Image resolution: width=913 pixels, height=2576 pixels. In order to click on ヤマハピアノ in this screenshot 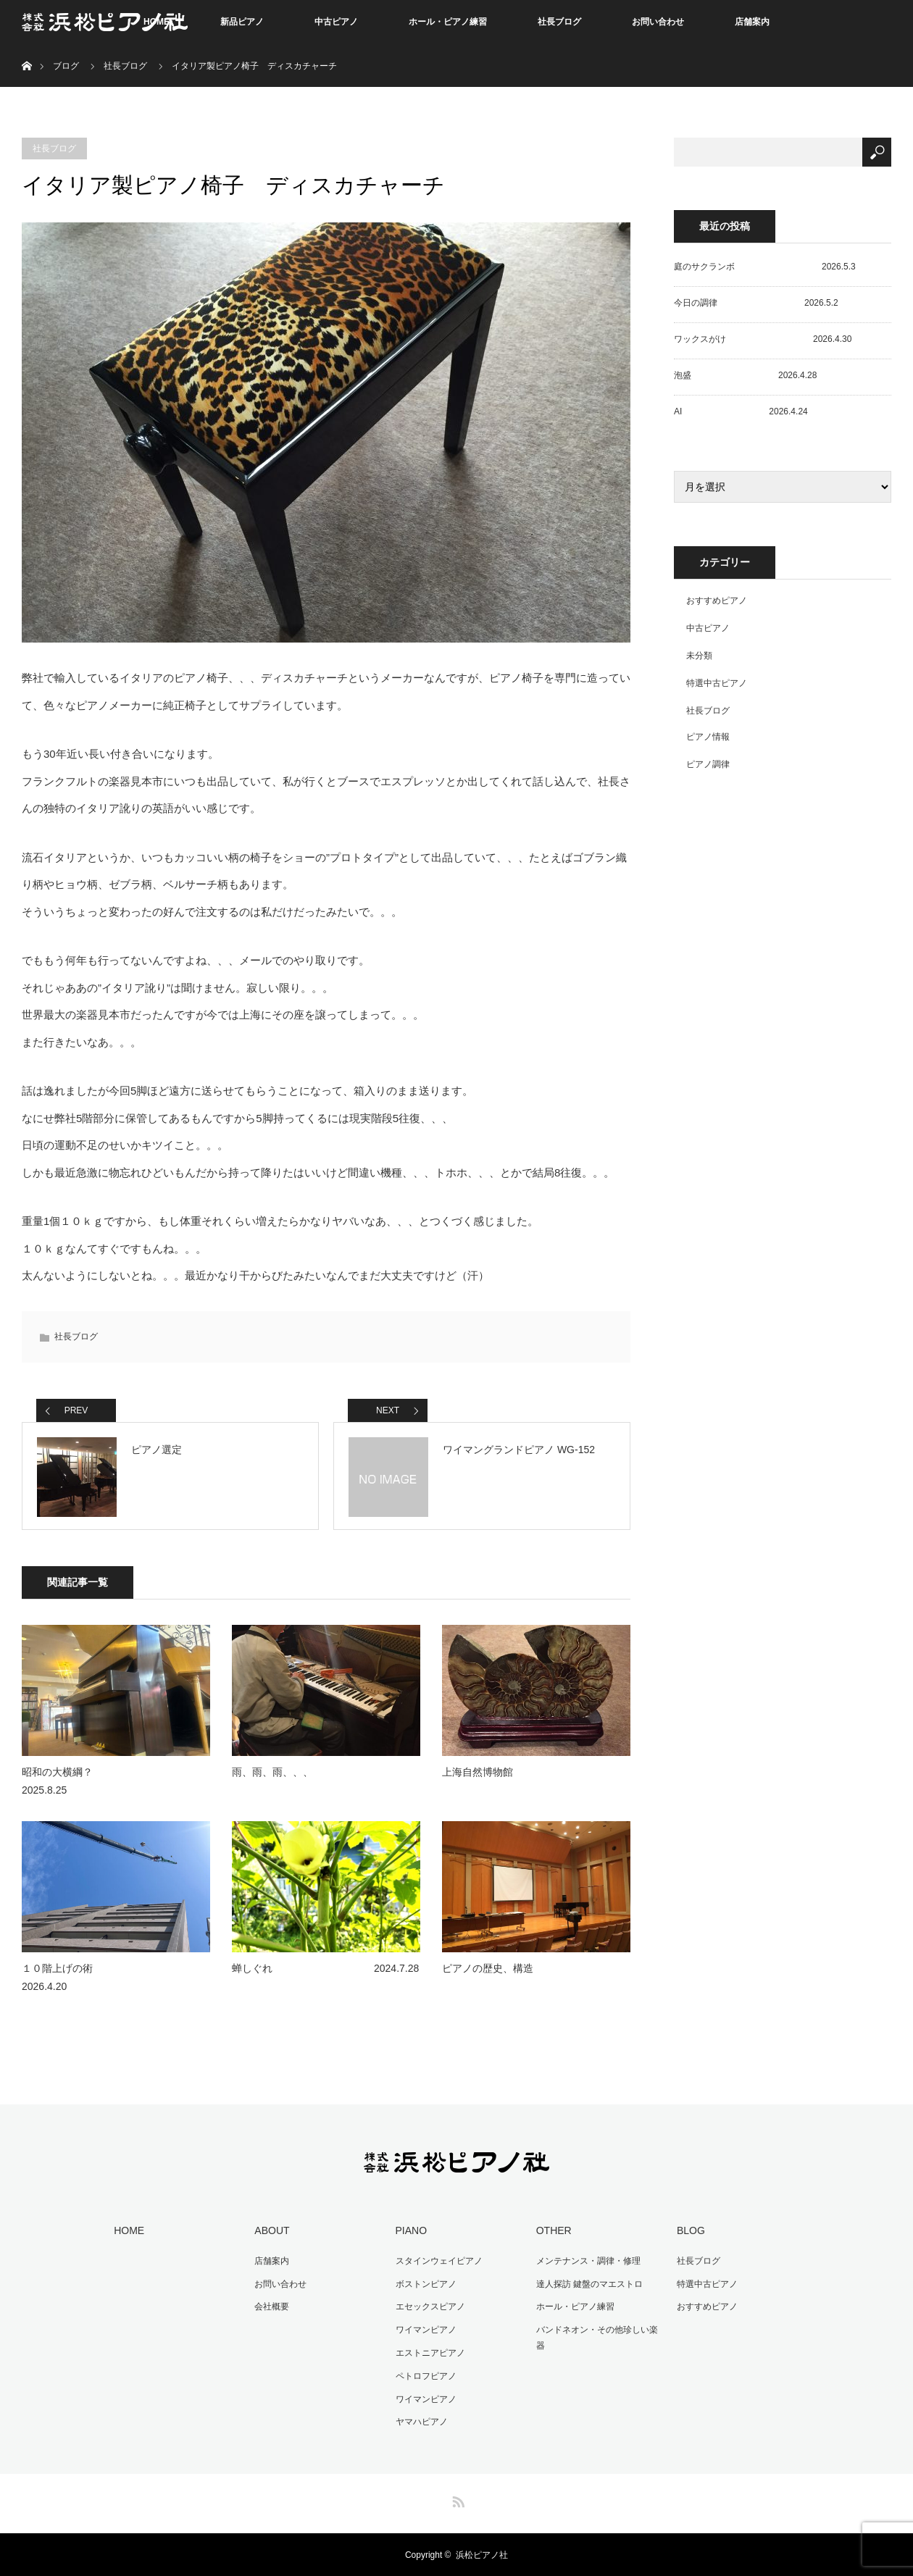, I will do `click(421, 2421)`.